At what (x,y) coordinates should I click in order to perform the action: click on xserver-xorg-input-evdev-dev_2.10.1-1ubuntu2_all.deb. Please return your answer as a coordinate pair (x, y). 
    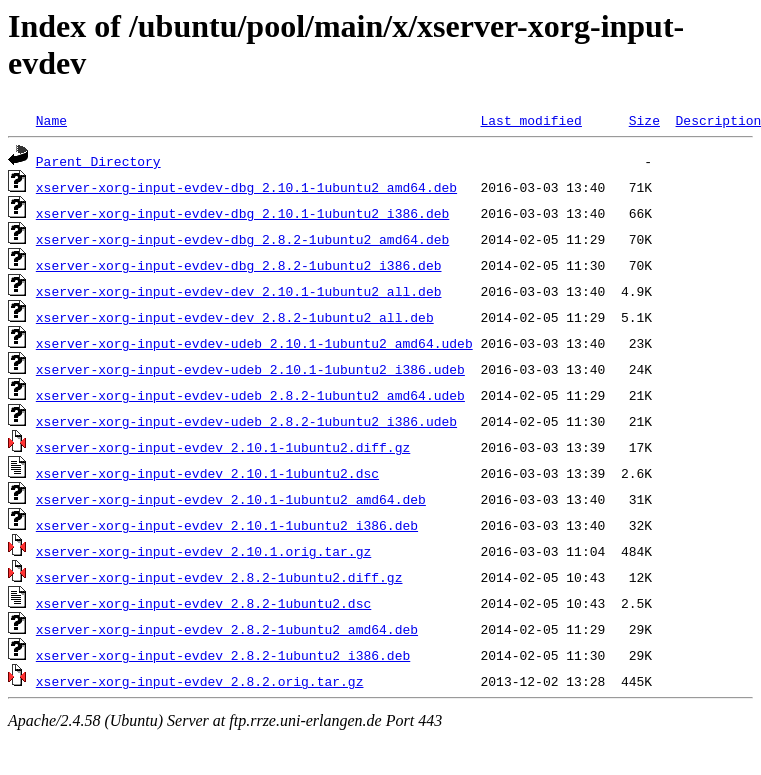
    Looking at the image, I should click on (239, 291).